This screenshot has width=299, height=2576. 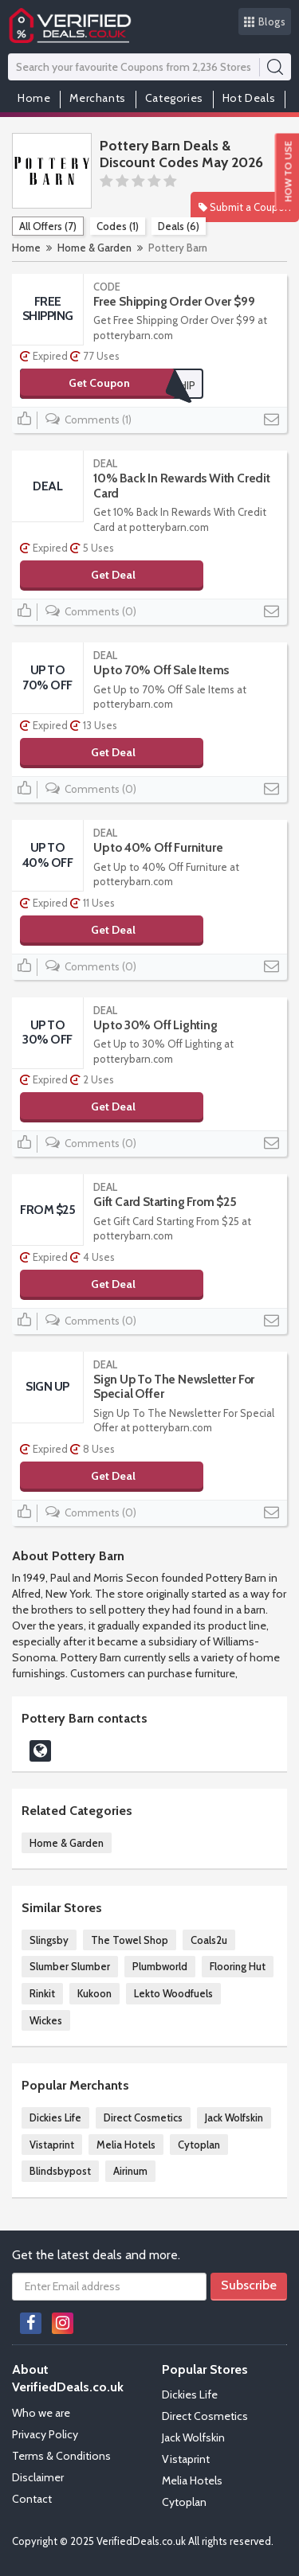 I want to click on Plumbworld, so click(x=159, y=1966).